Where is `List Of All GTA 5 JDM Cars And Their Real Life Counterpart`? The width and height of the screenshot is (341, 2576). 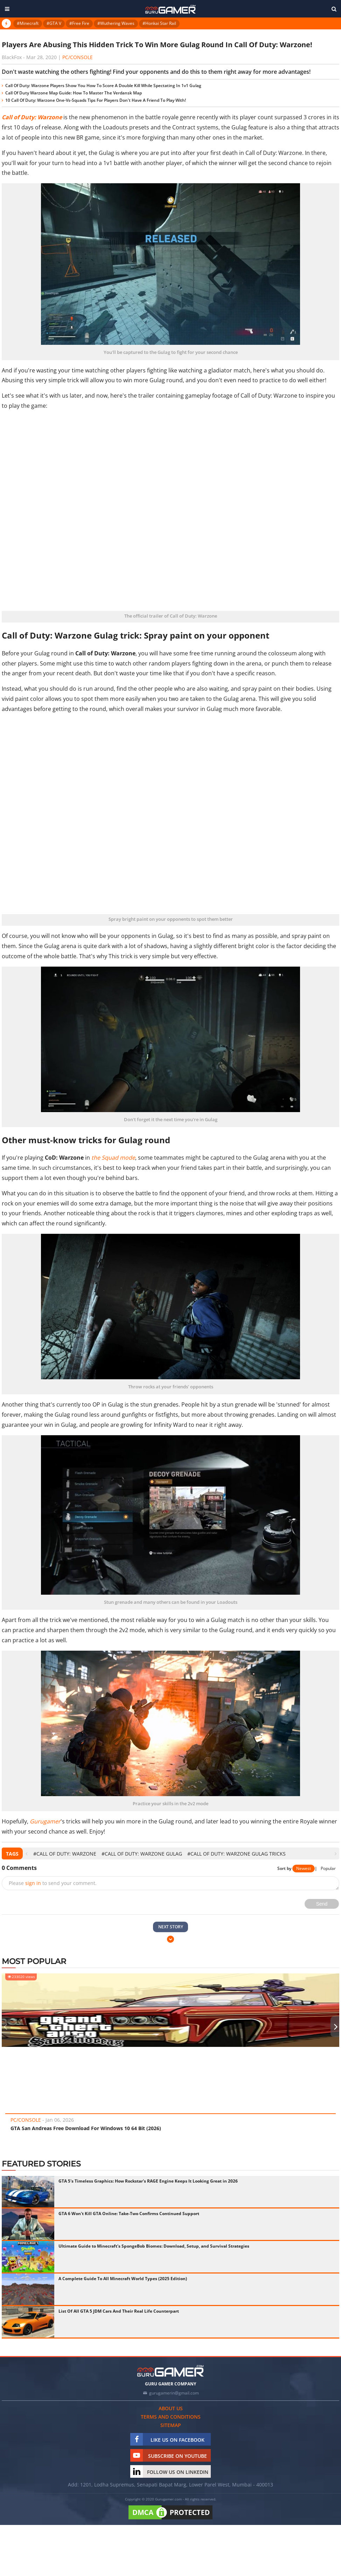 List Of All GTA 5 JDM Cars And Their Real Life Counterpart is located at coordinates (118, 2311).